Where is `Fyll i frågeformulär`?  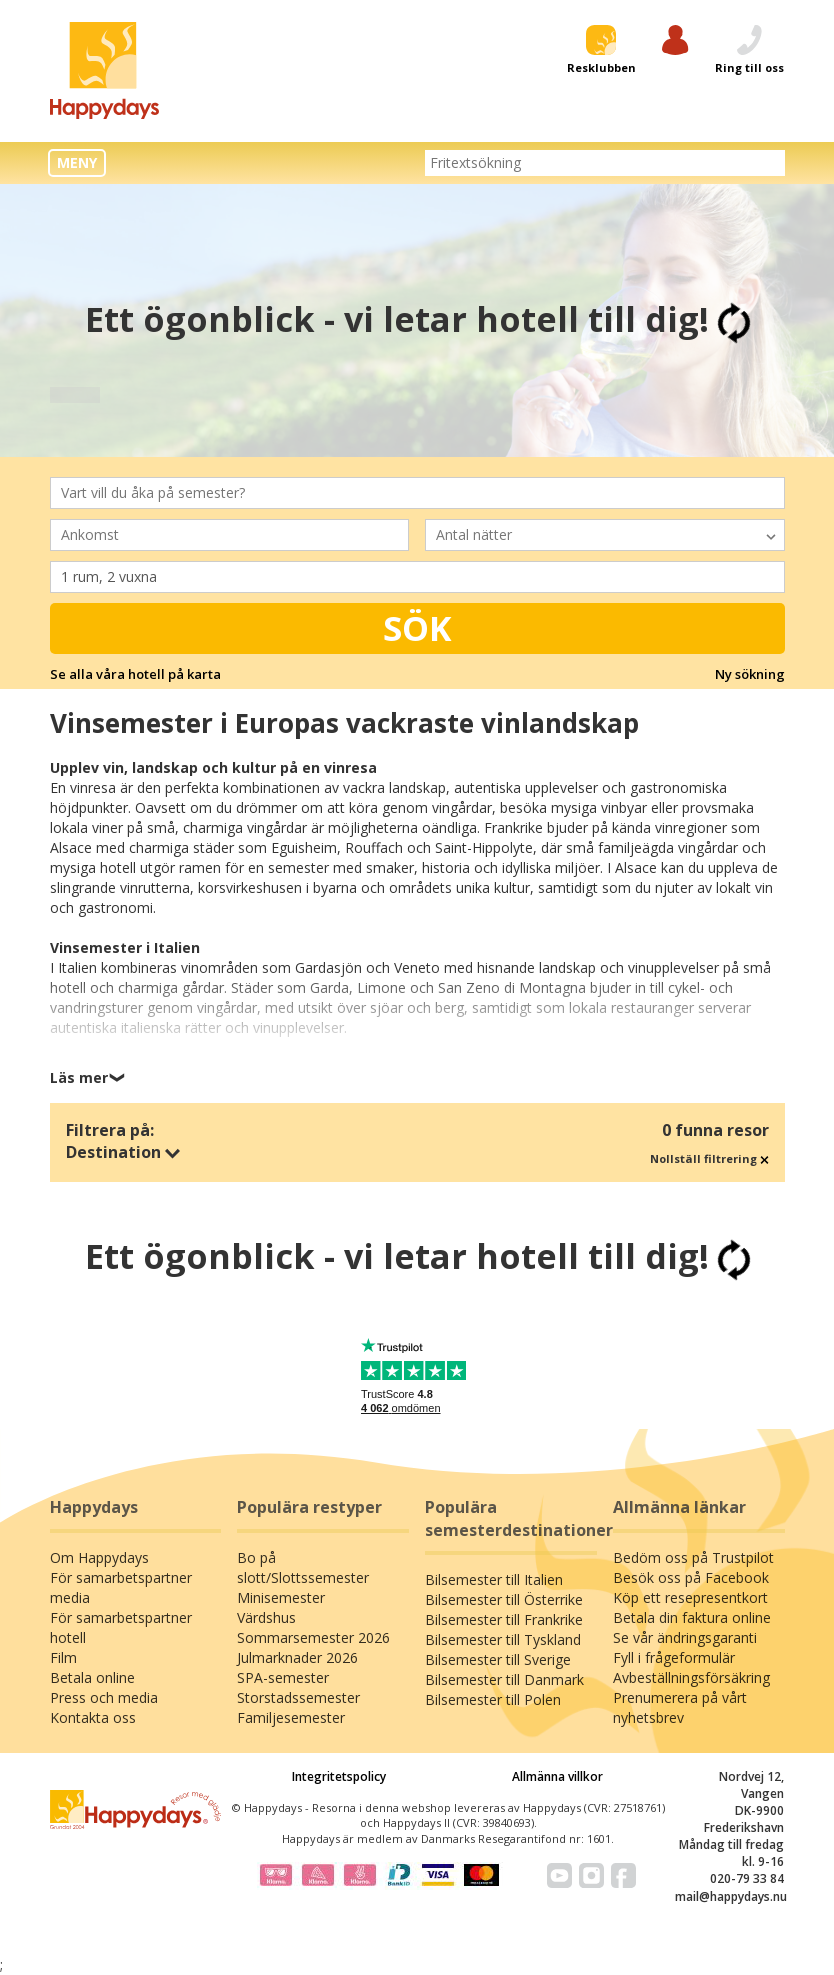
Fyll i frågeformulär is located at coordinates (674, 1657).